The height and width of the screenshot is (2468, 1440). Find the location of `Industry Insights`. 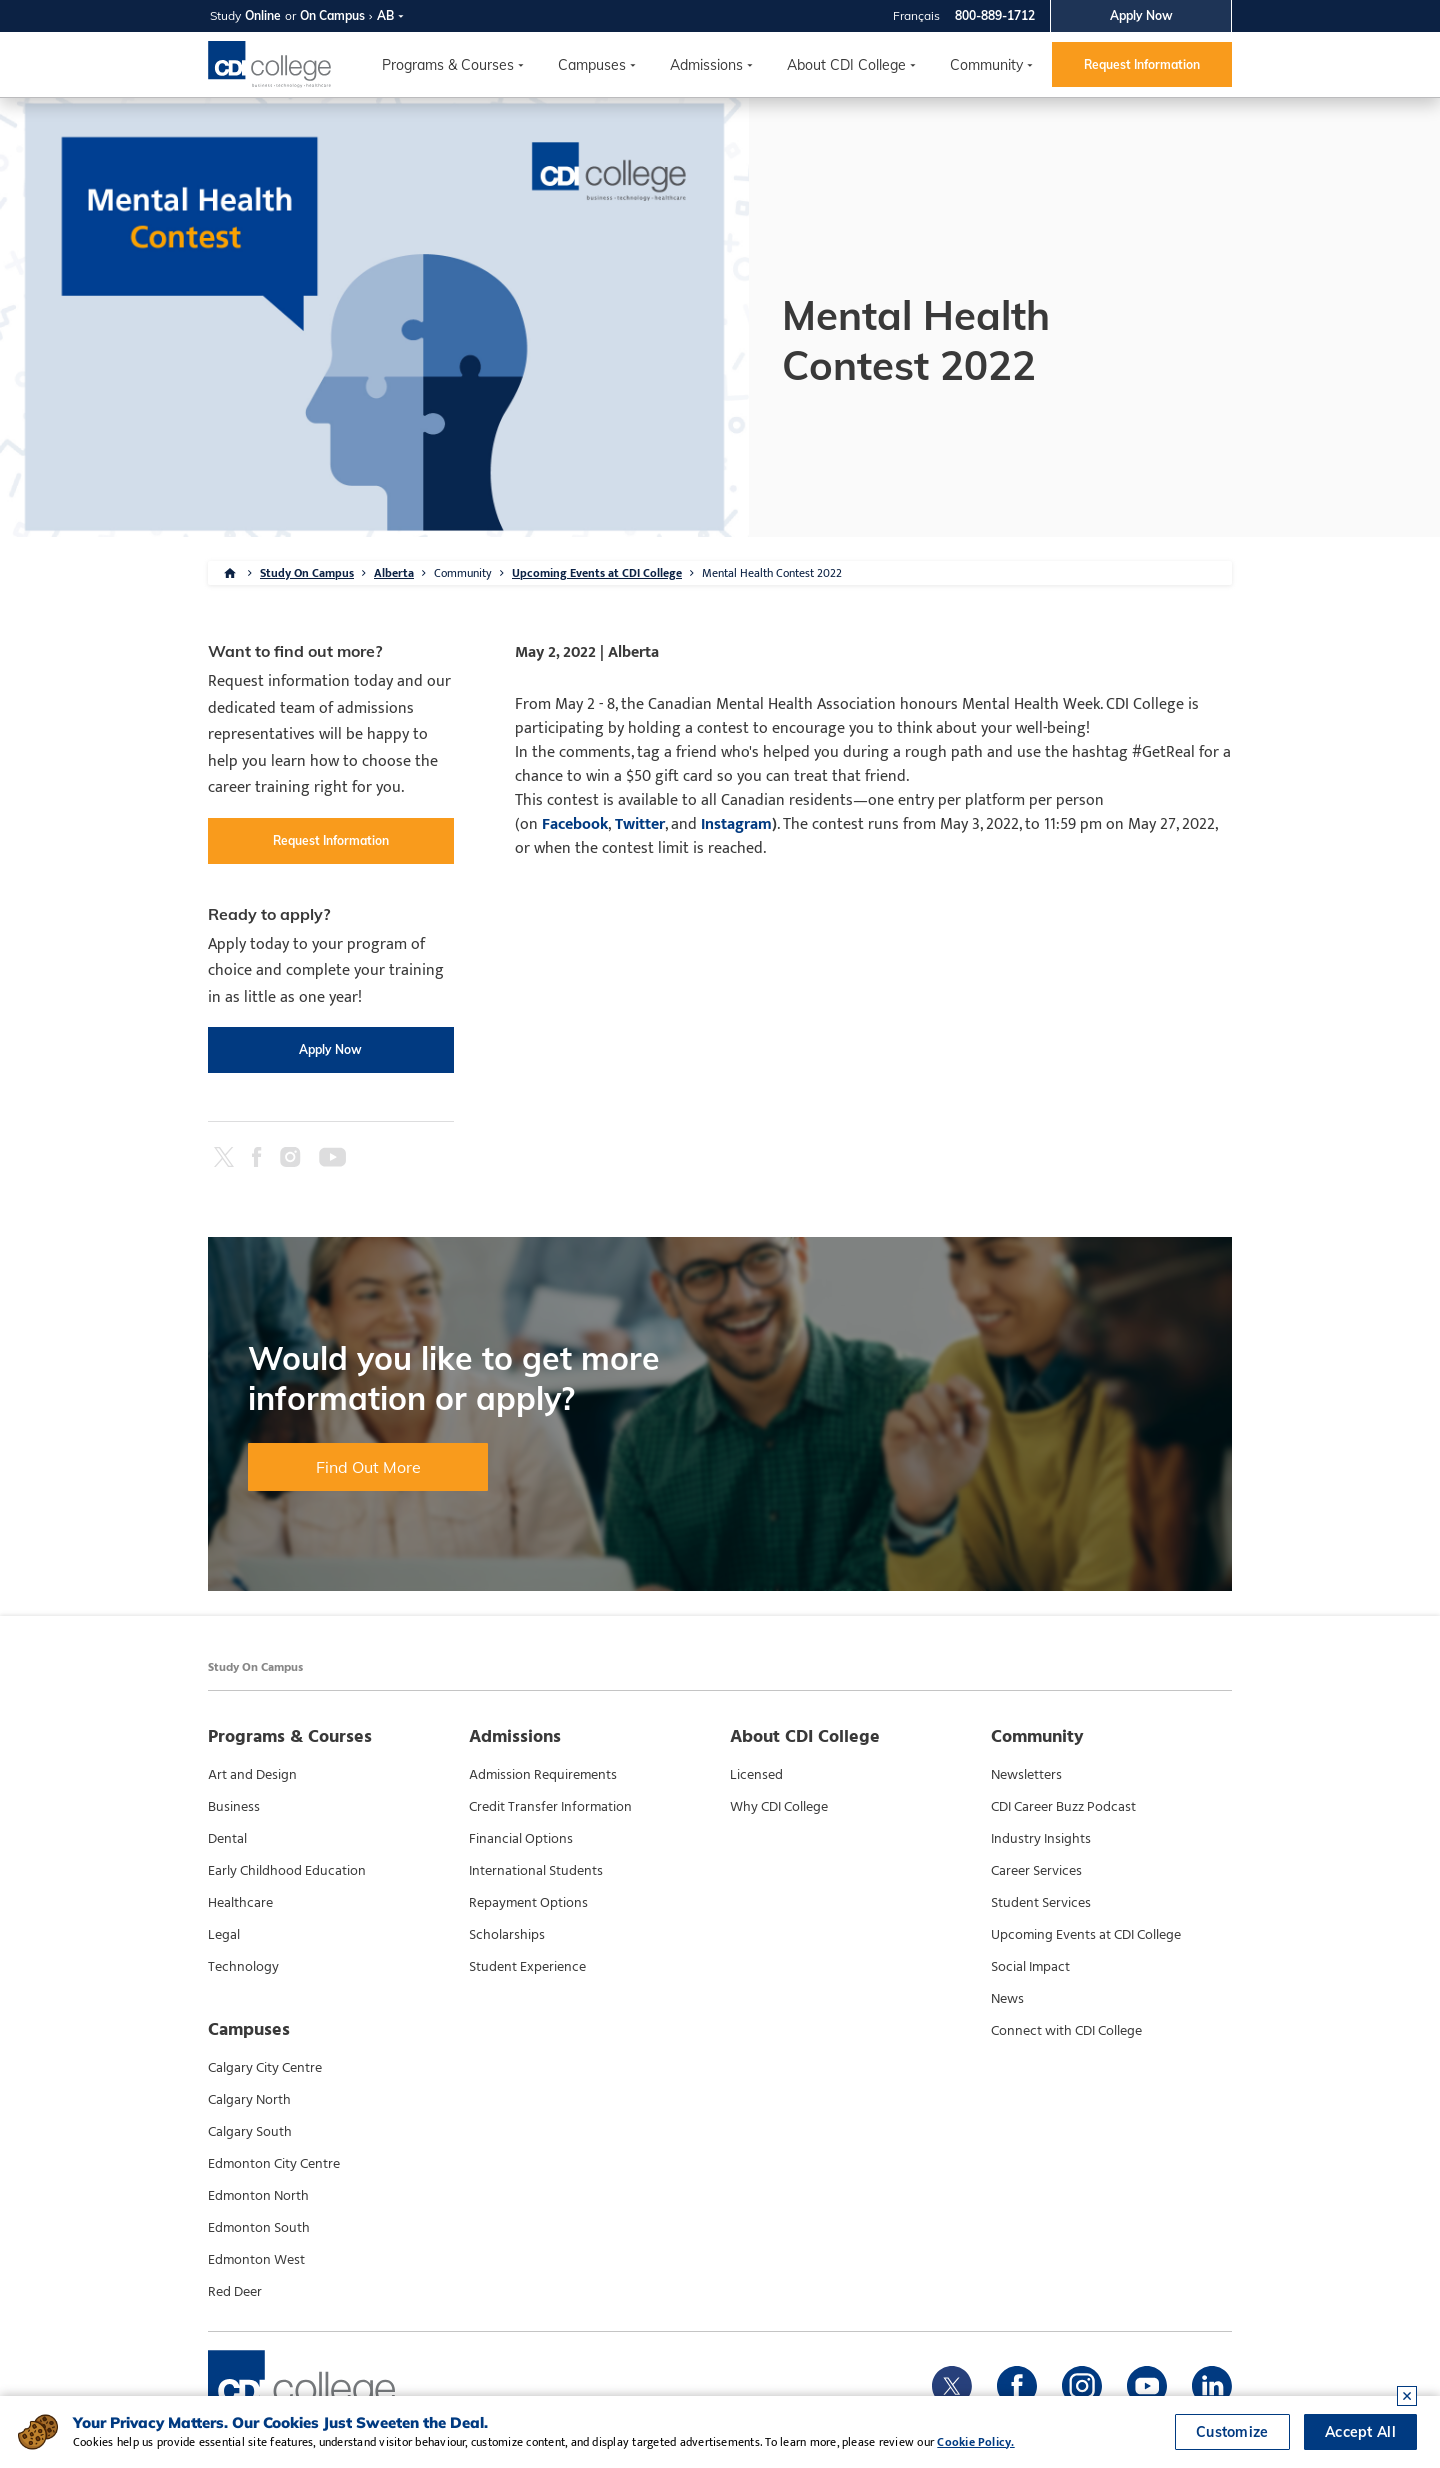

Industry Insights is located at coordinates (1041, 1839).